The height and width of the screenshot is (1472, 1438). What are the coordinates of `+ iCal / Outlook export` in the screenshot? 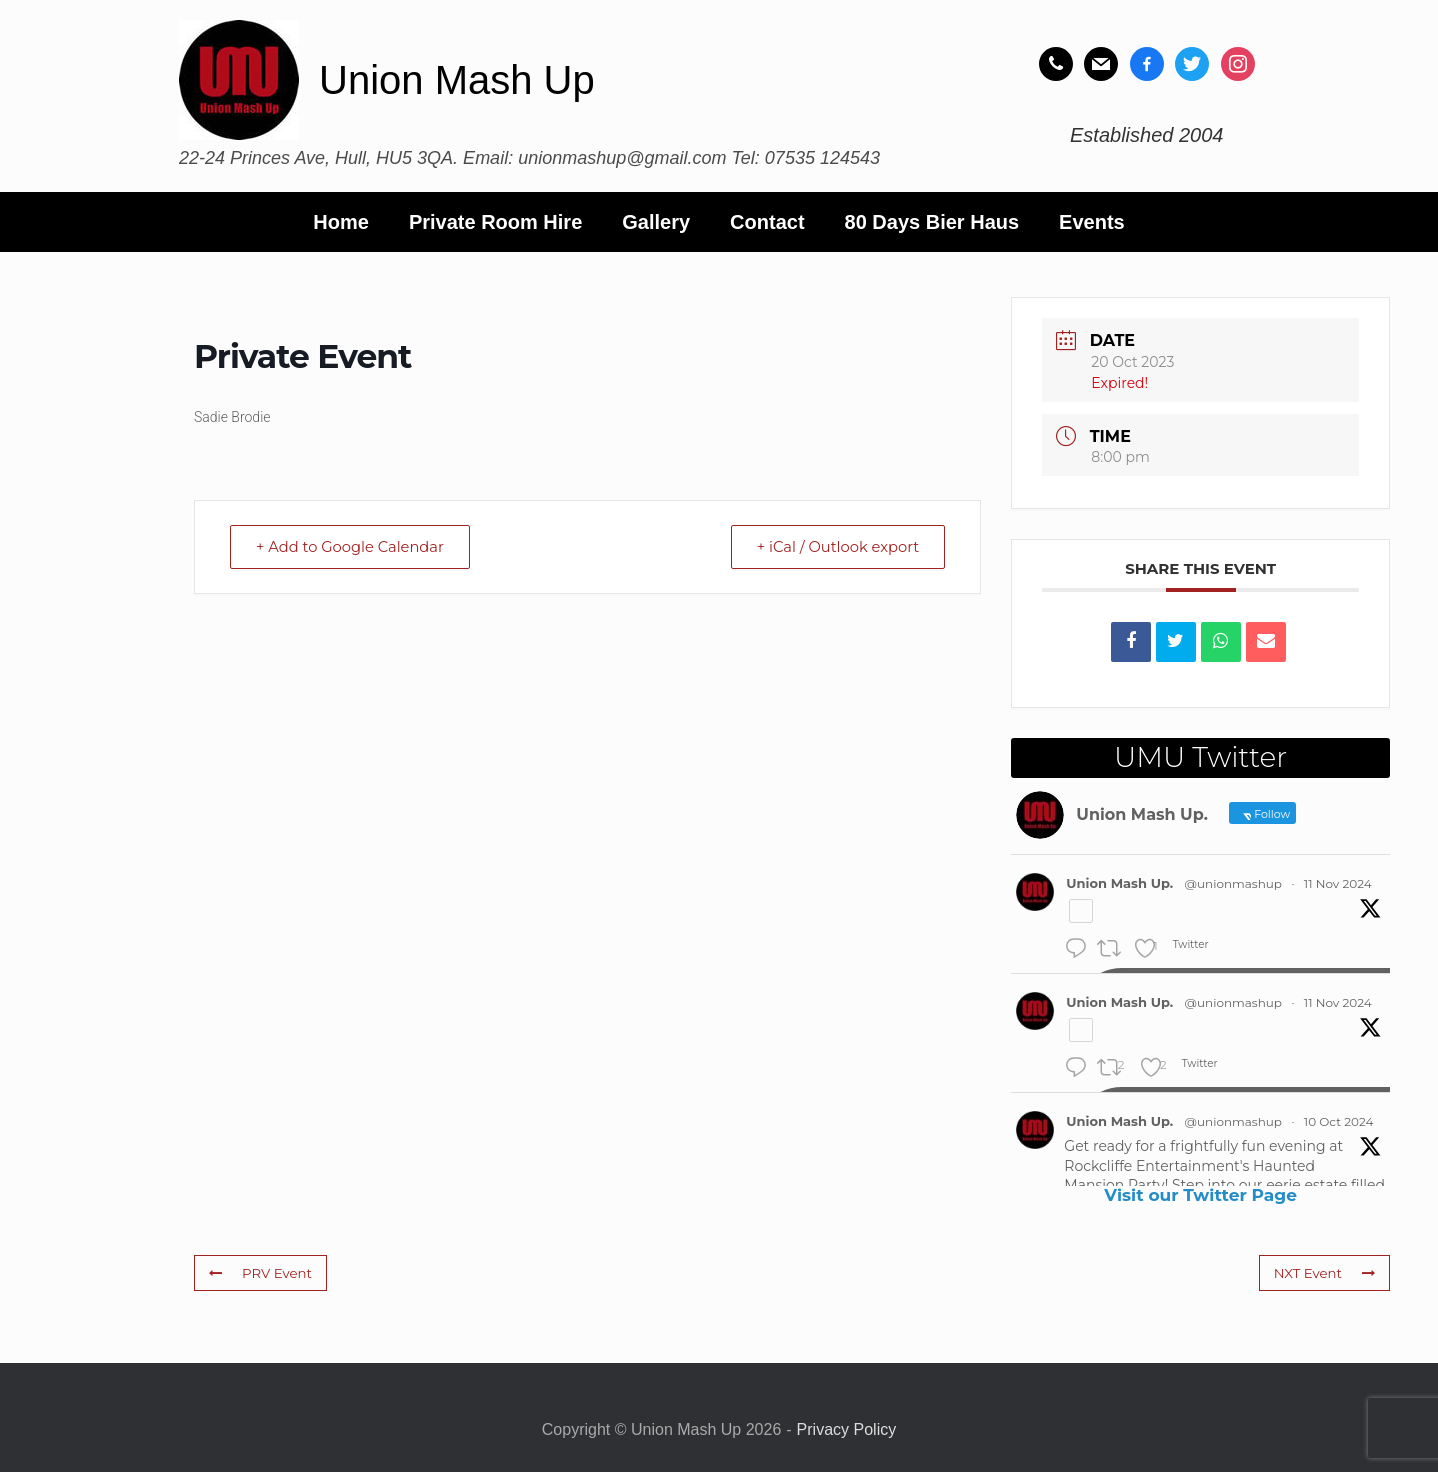 It's located at (833, 546).